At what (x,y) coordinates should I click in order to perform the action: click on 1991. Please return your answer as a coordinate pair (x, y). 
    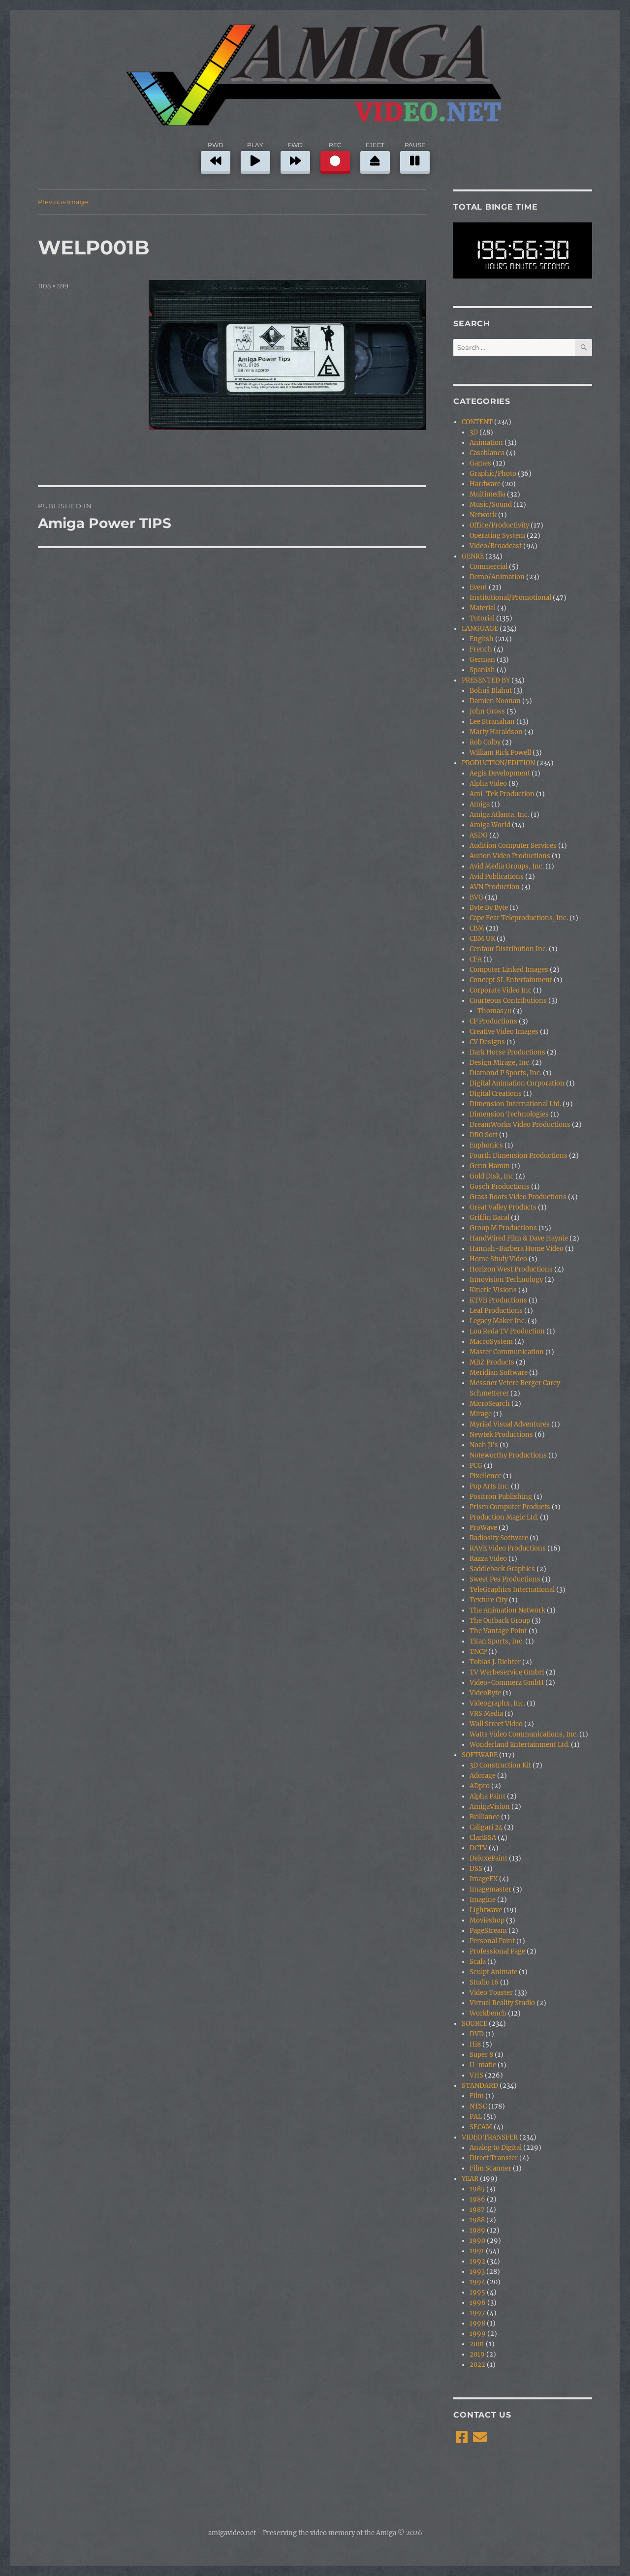
    Looking at the image, I should click on (477, 2251).